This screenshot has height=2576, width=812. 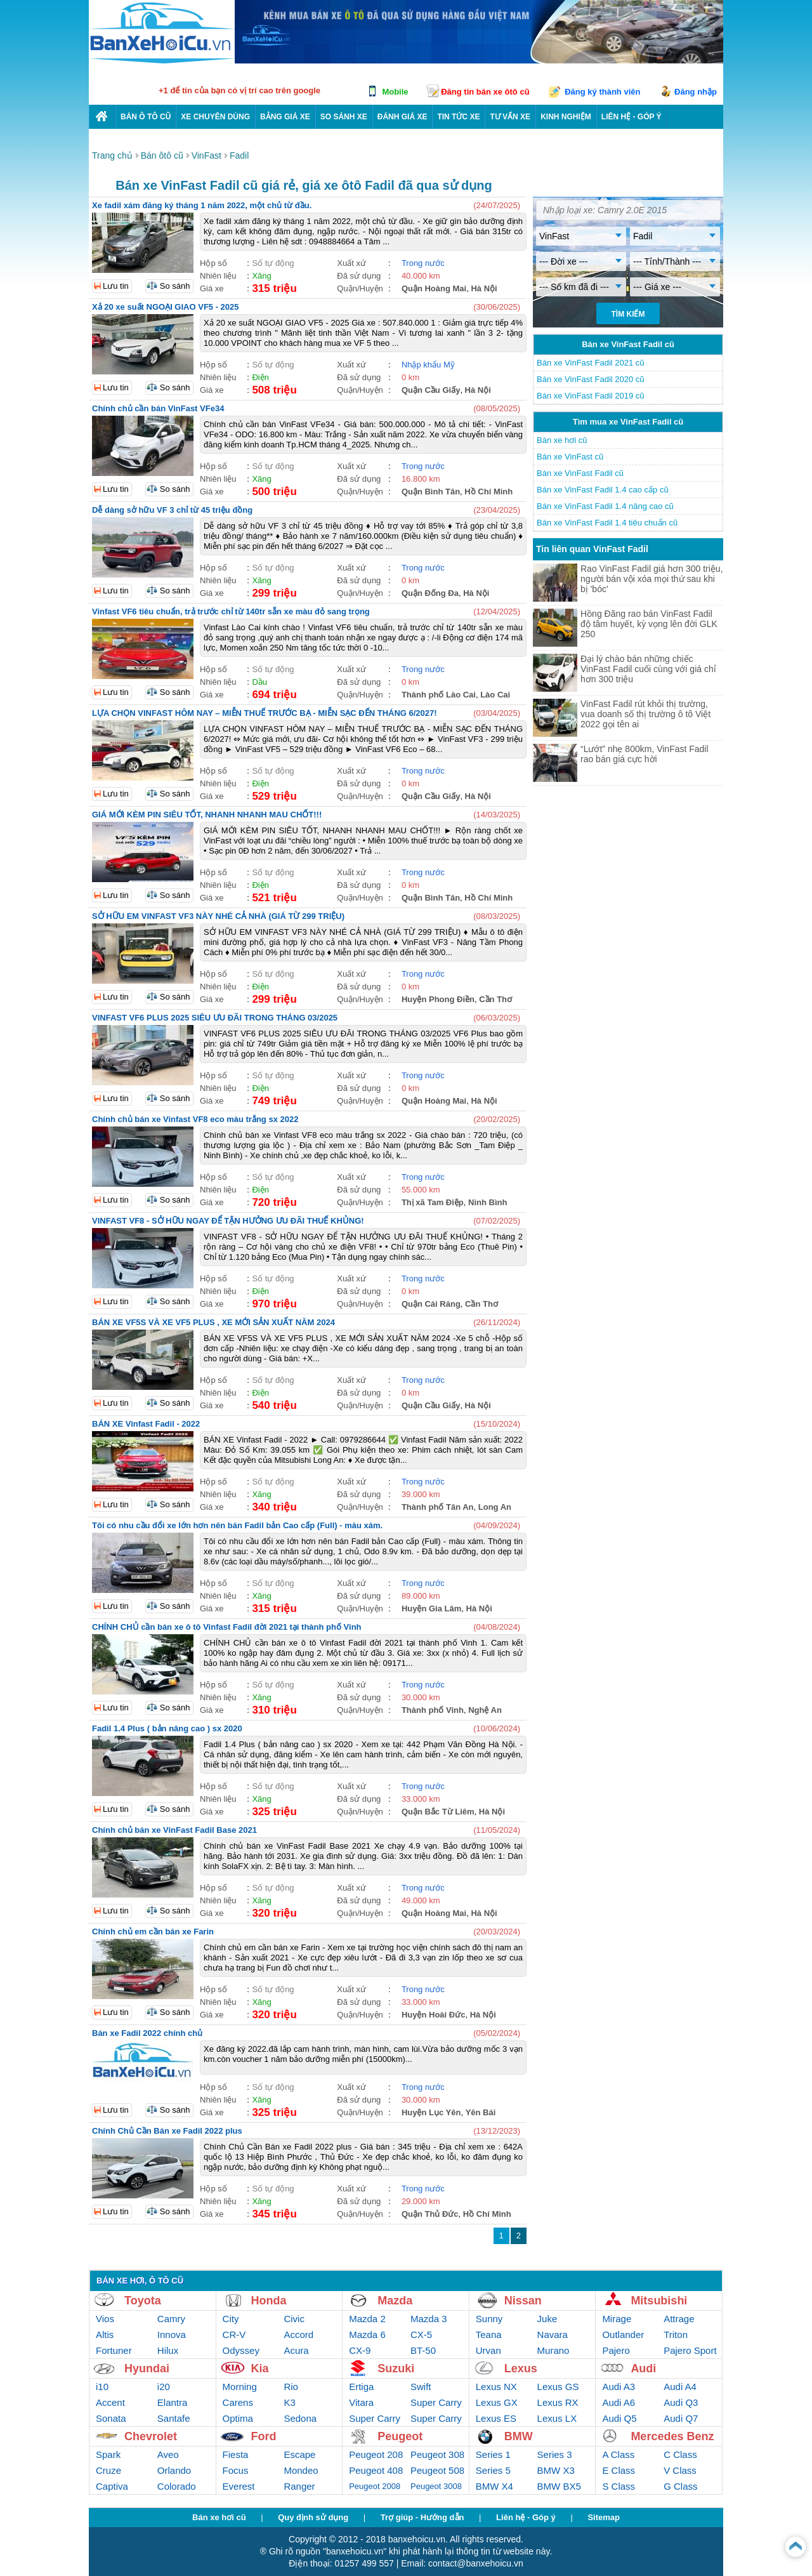 I want to click on Rio, so click(x=291, y=2386).